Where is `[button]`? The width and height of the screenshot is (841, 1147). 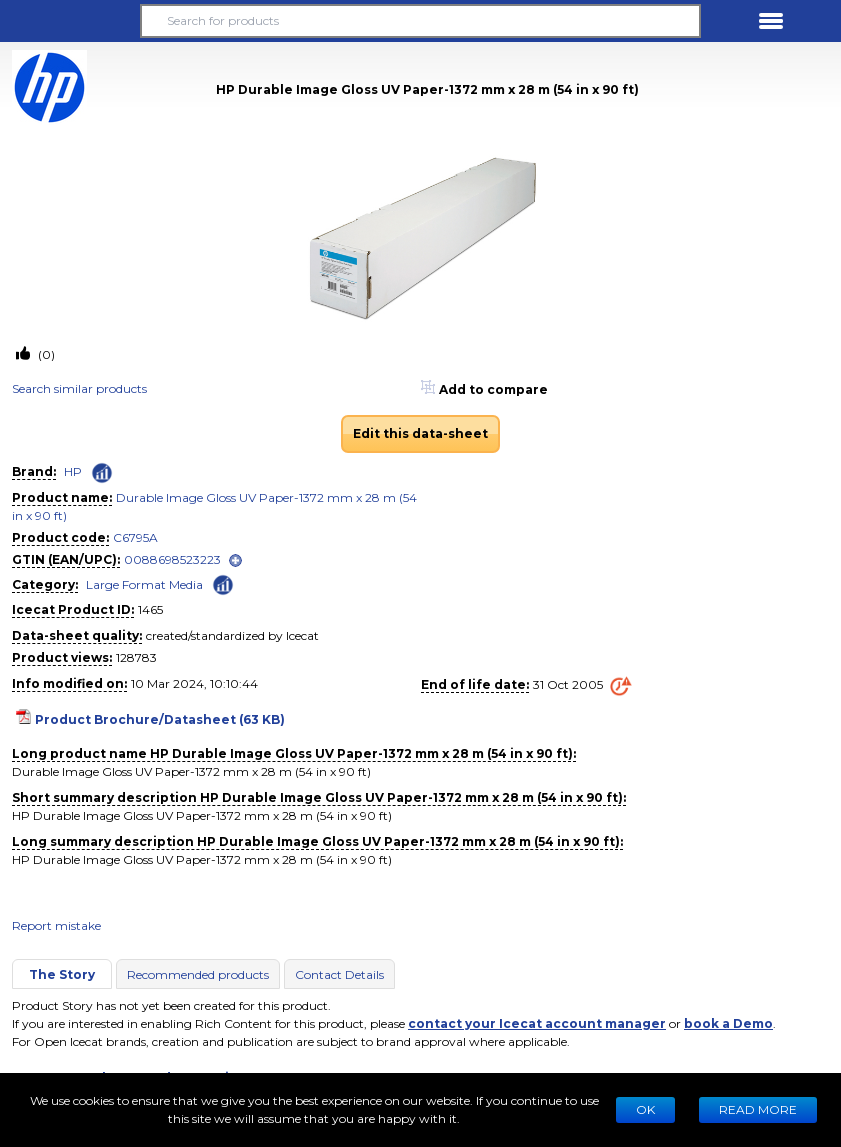
[button] is located at coordinates (70, 21).